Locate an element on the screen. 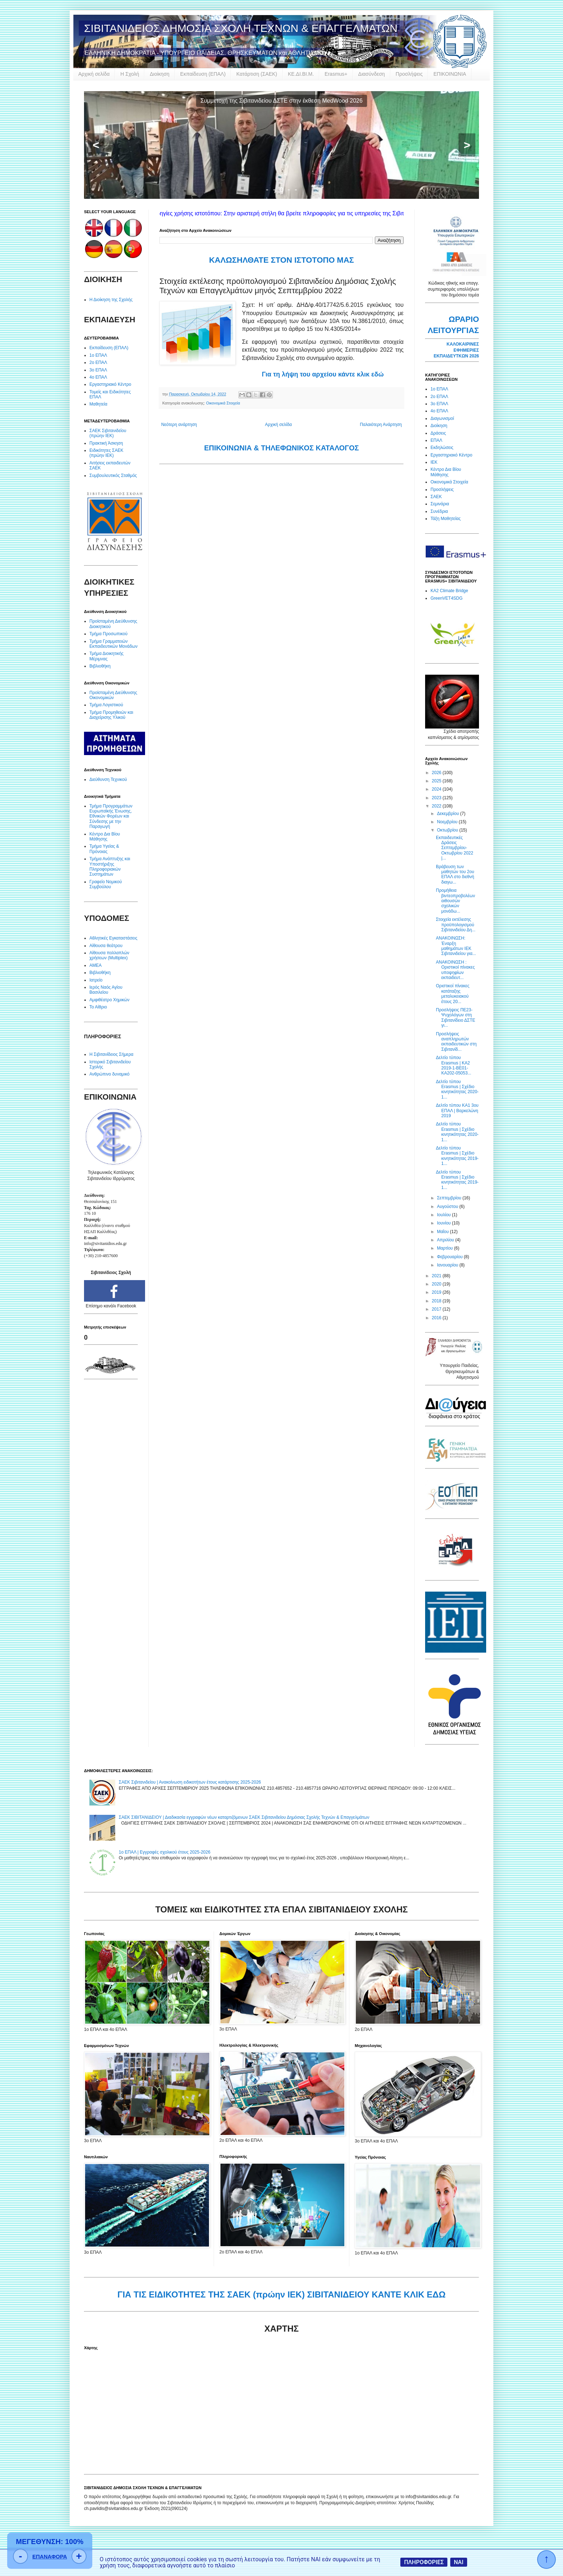 This screenshot has height=2576, width=563. KA2 Climate Bridge is located at coordinates (449, 590).